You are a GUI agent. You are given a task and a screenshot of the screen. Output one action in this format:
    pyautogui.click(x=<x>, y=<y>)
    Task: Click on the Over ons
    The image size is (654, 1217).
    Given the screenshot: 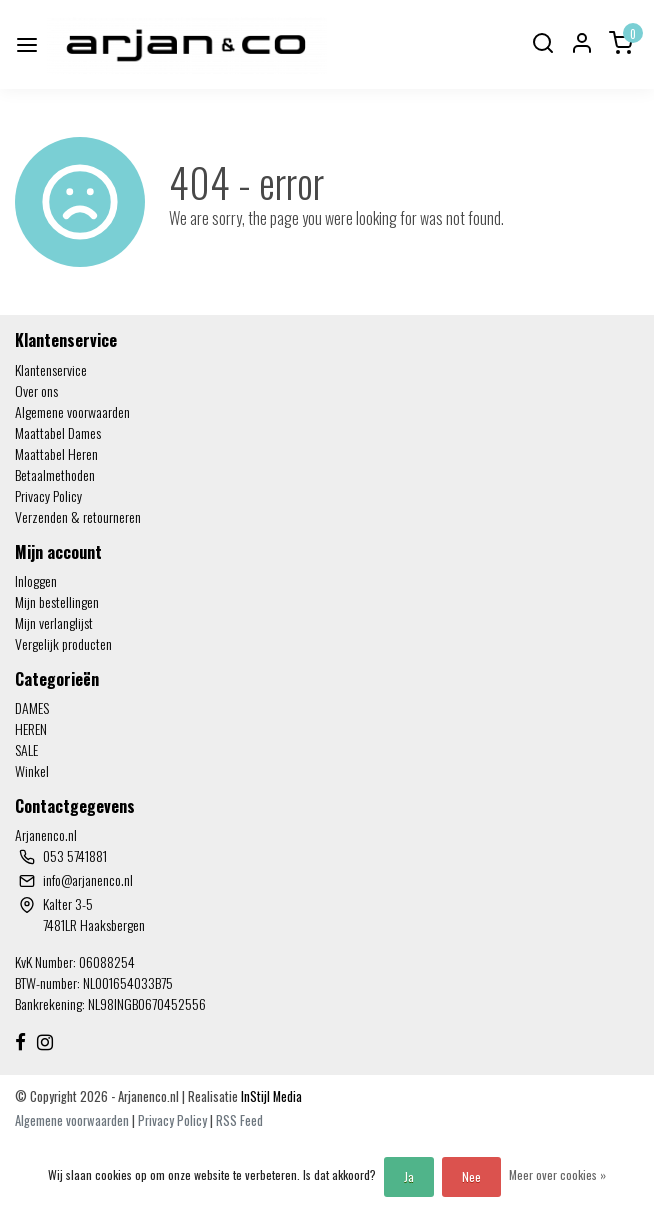 What is the action you would take?
    pyautogui.click(x=36, y=390)
    